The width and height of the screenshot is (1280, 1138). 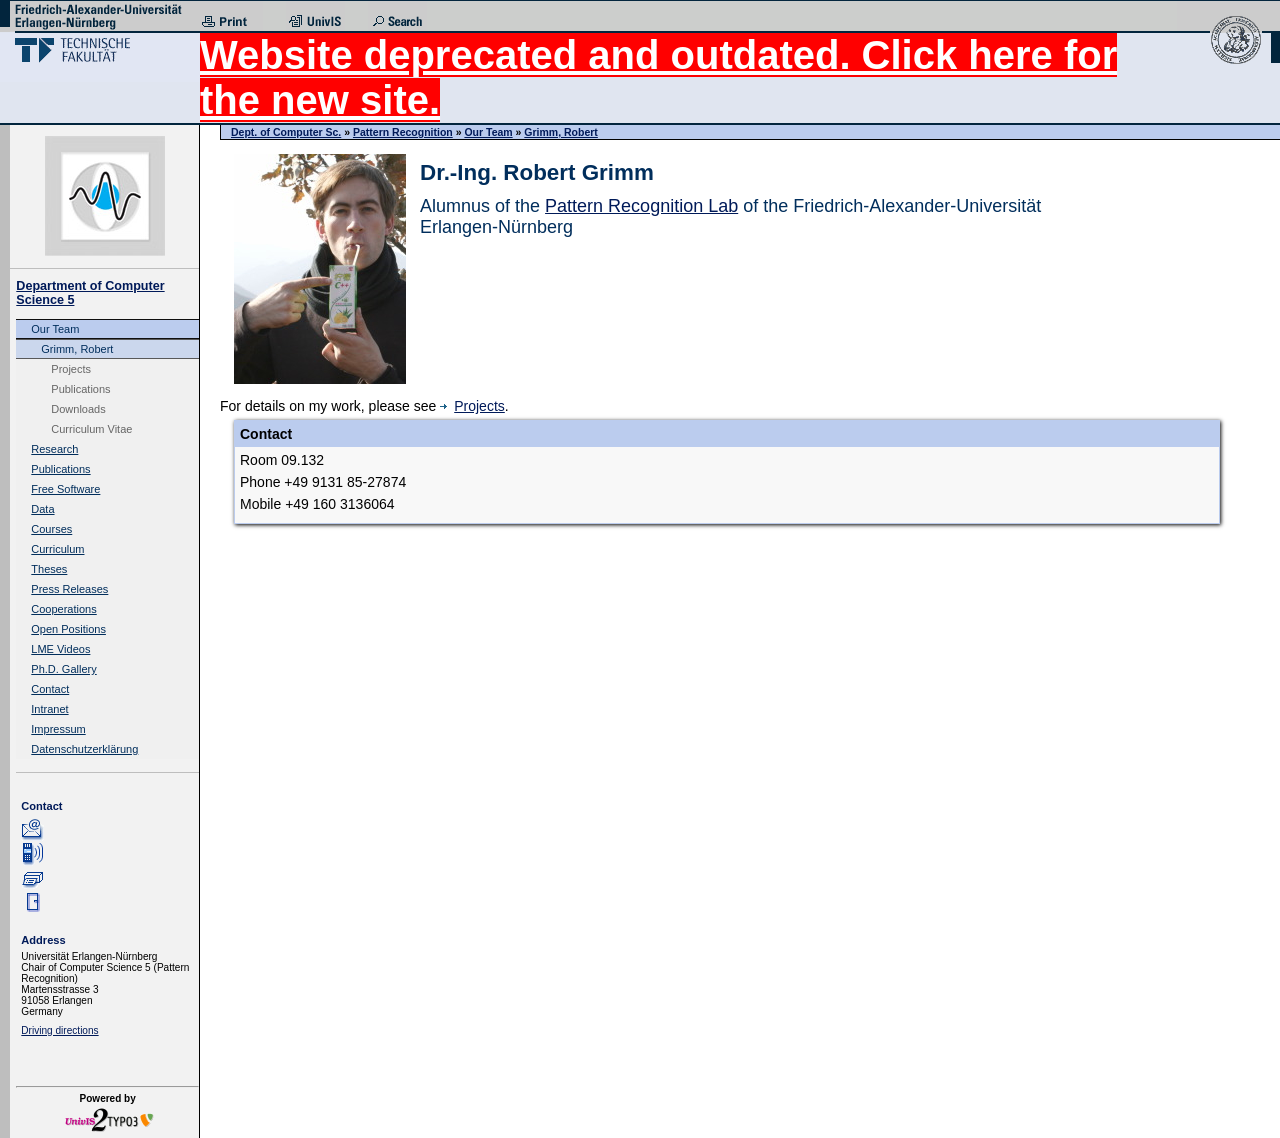 What do you see at coordinates (58, 729) in the screenshot?
I see `Impressum` at bounding box center [58, 729].